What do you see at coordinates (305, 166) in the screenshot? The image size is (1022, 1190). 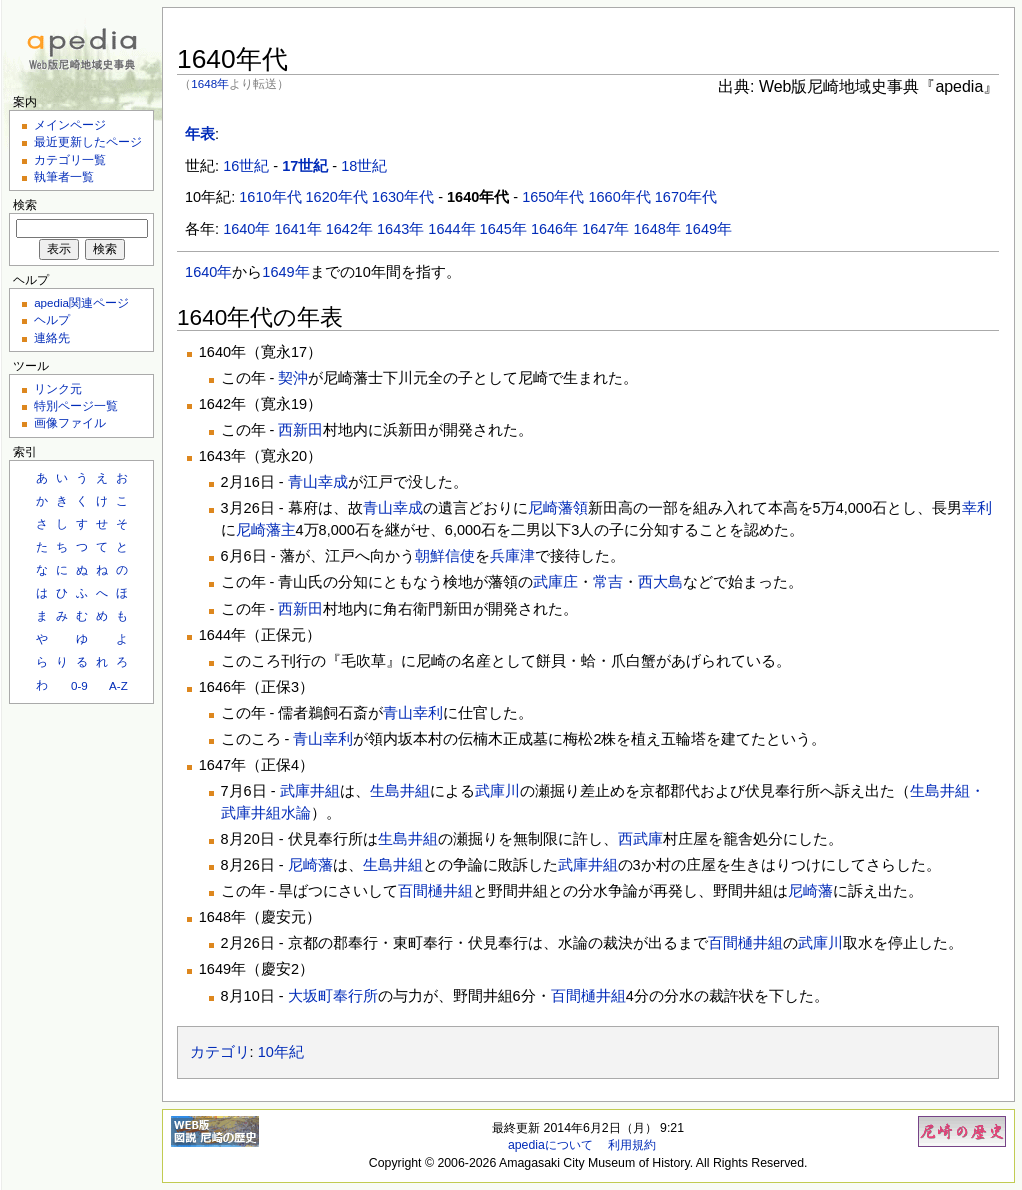 I see `17世紀` at bounding box center [305, 166].